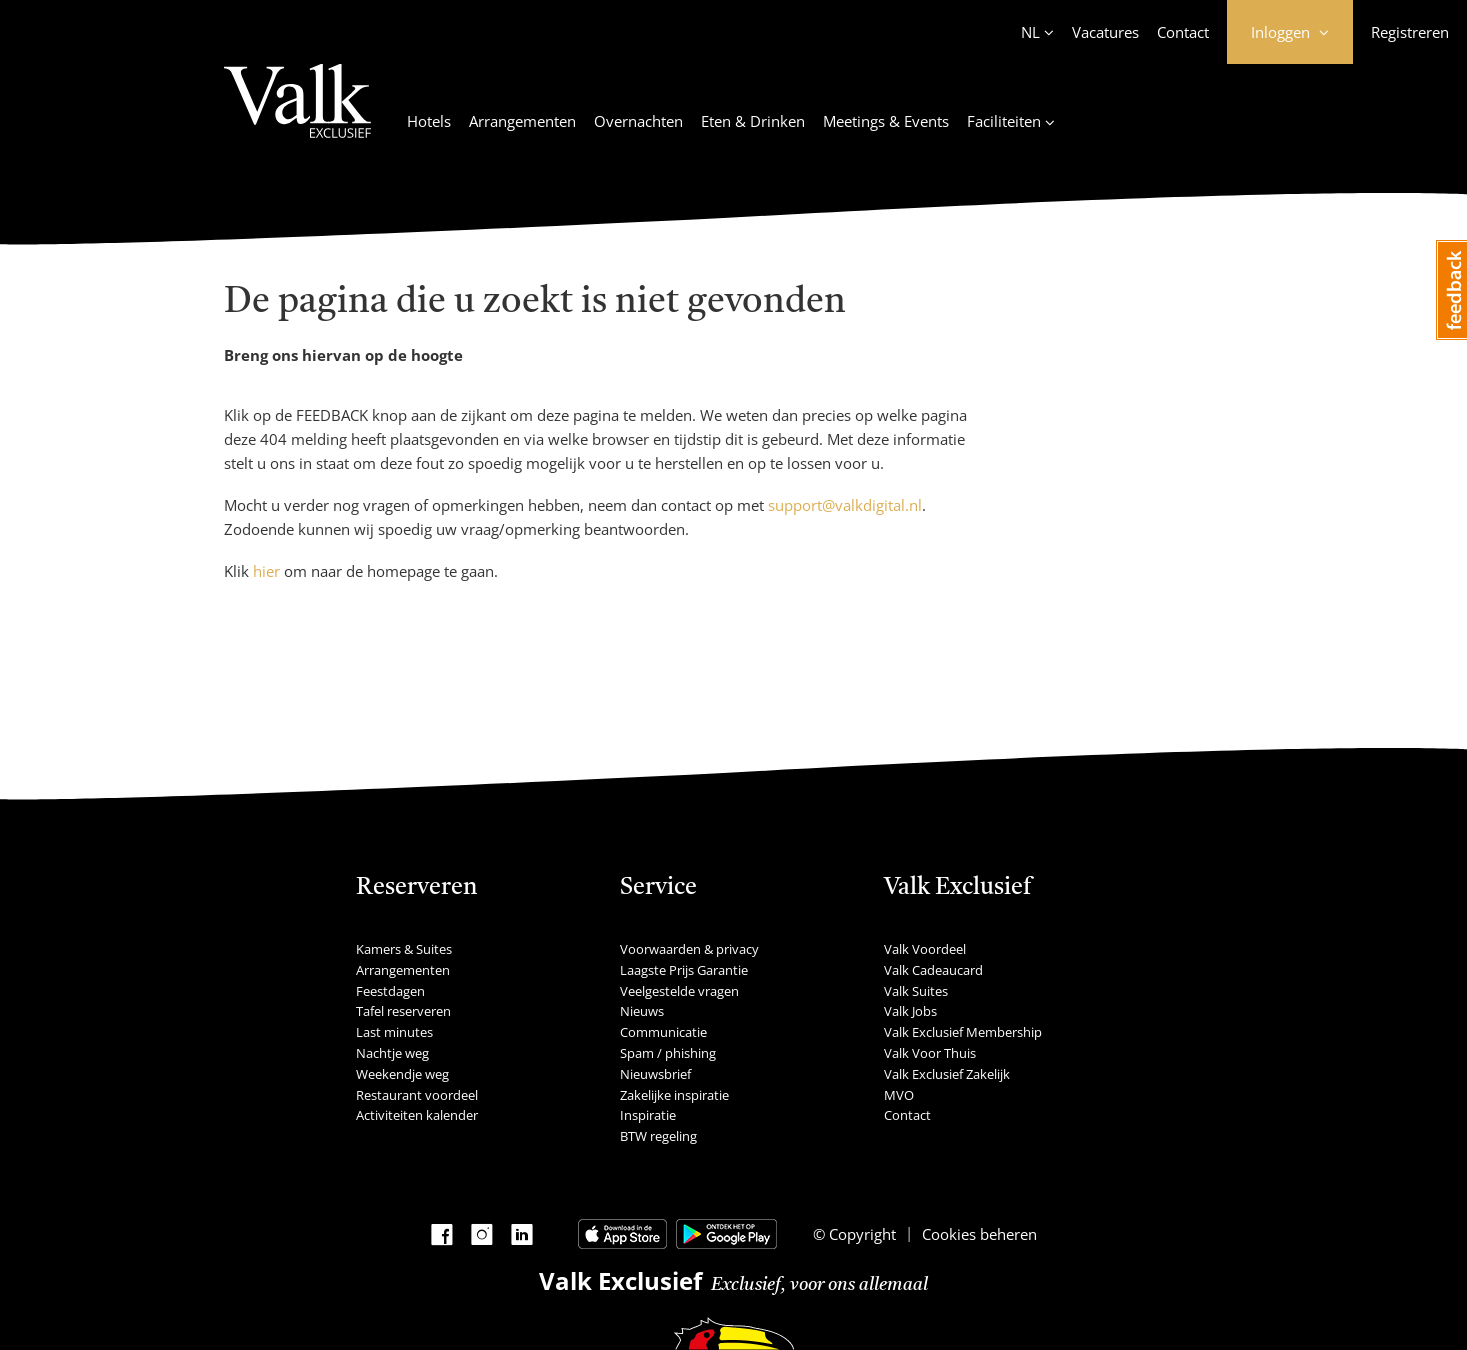  I want to click on Valk Exclusief Membership, so click(963, 1032).